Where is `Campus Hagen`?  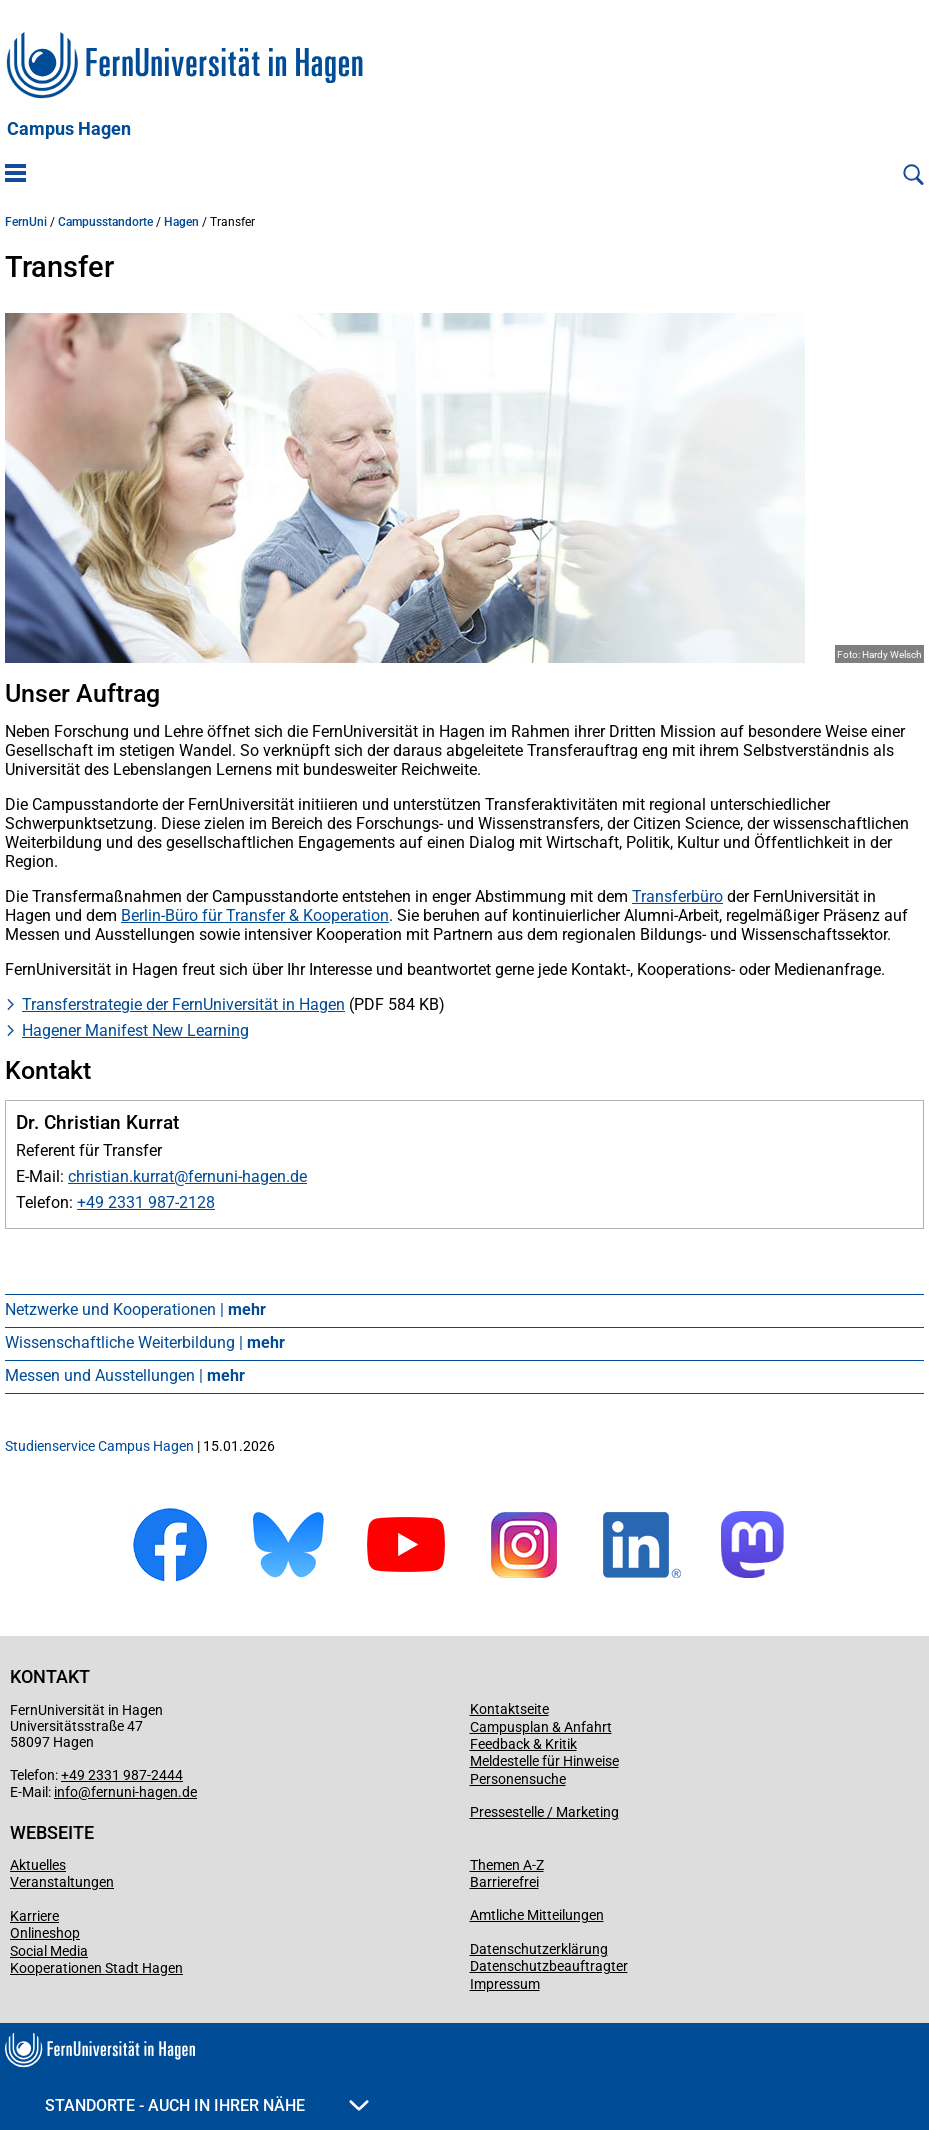
Campus Hagen is located at coordinates (69, 129).